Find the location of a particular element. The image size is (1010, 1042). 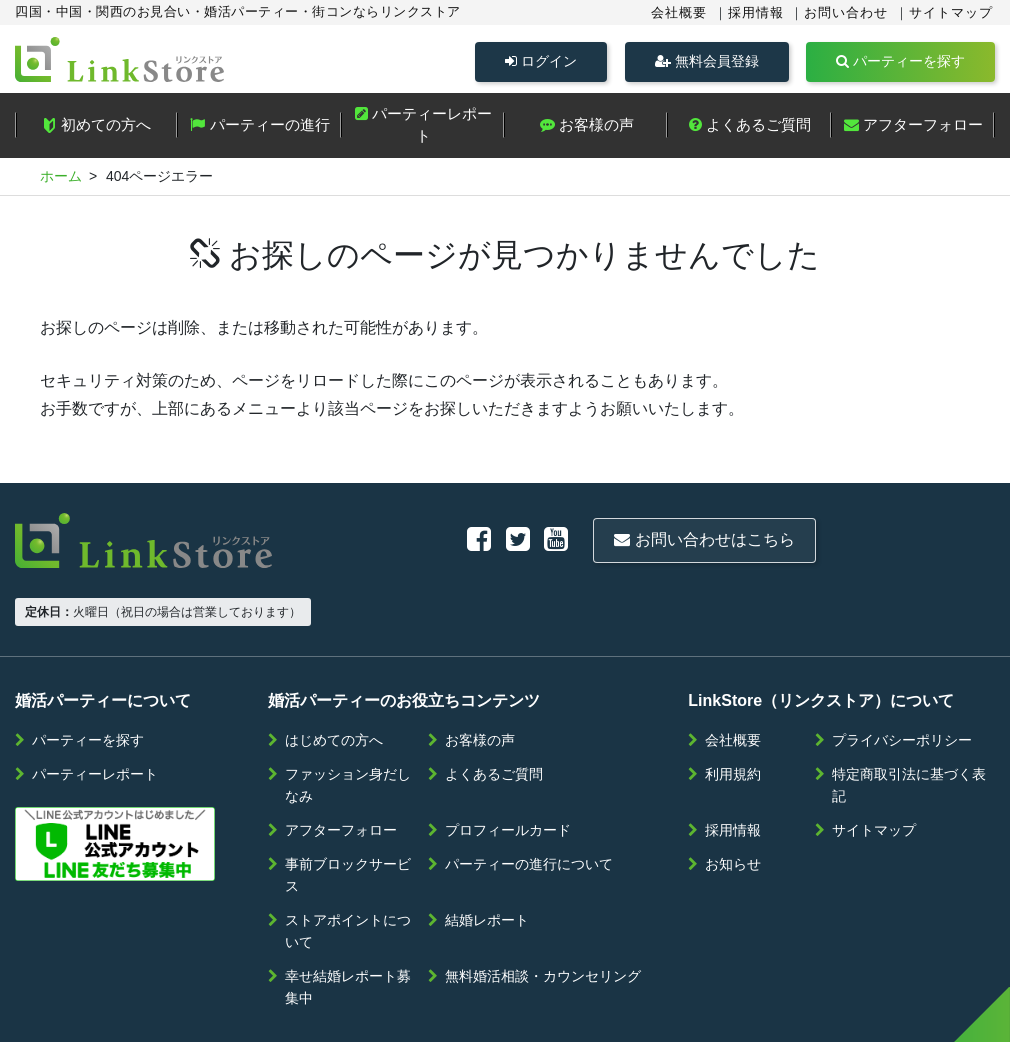

パーティーの進行 is located at coordinates (259, 128).